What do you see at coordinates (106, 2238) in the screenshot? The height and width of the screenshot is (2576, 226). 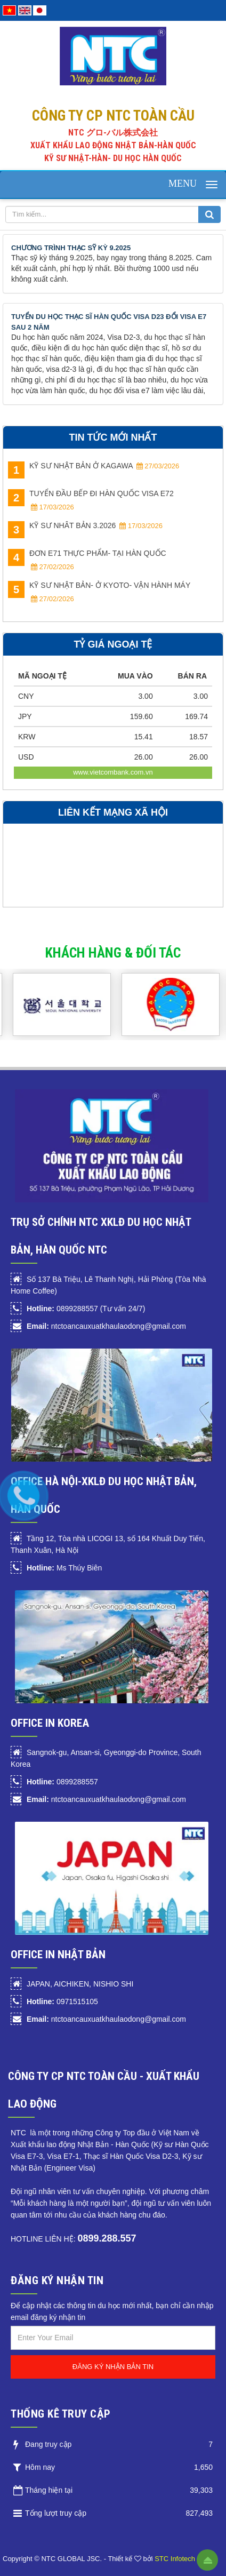 I see `0899.288.557` at bounding box center [106, 2238].